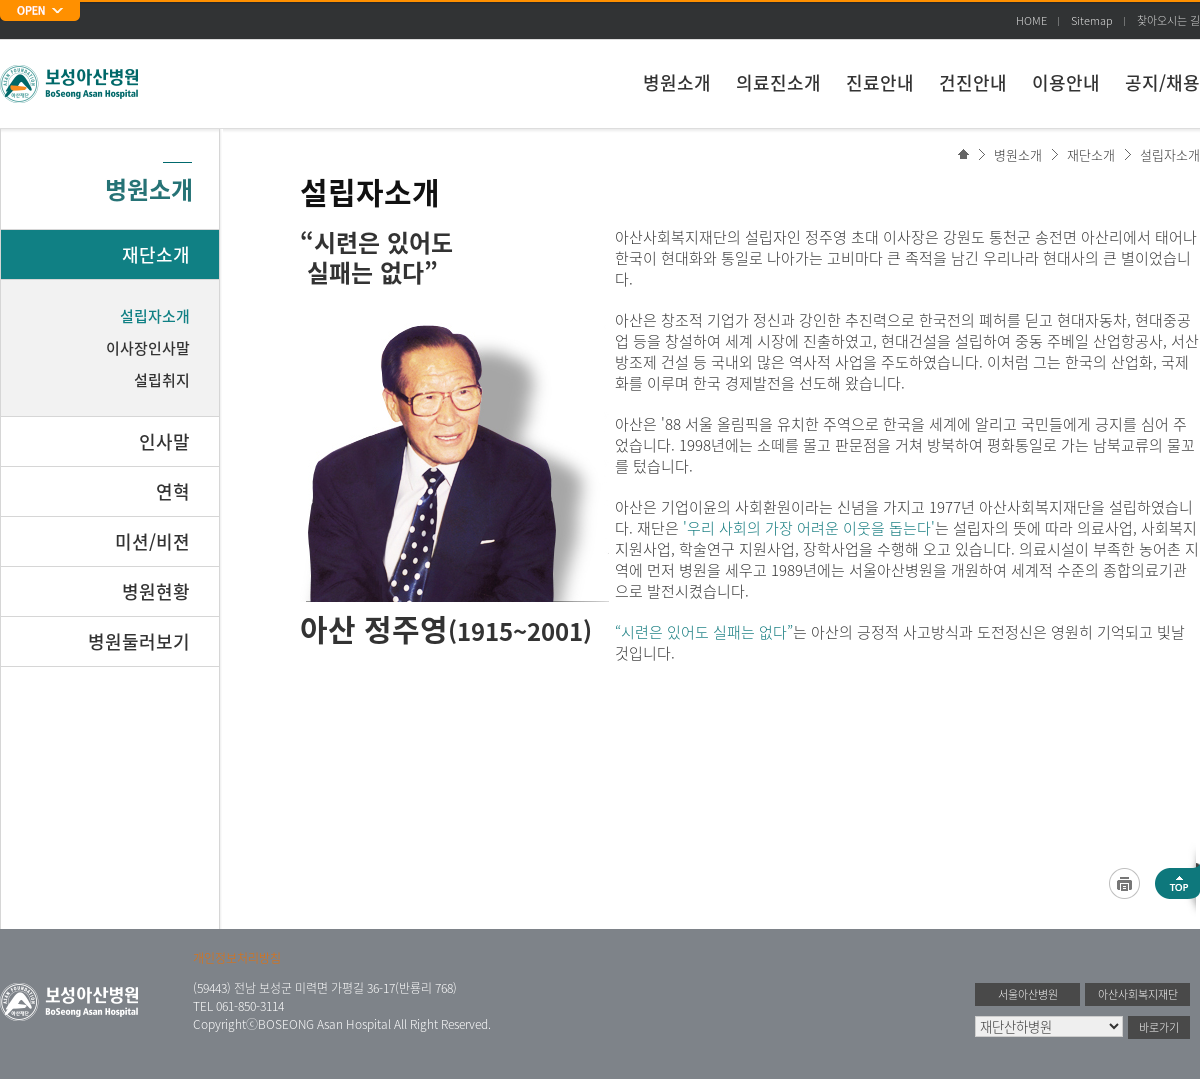 This screenshot has height=1079, width=1200. I want to click on 병원소개, so click(677, 82).